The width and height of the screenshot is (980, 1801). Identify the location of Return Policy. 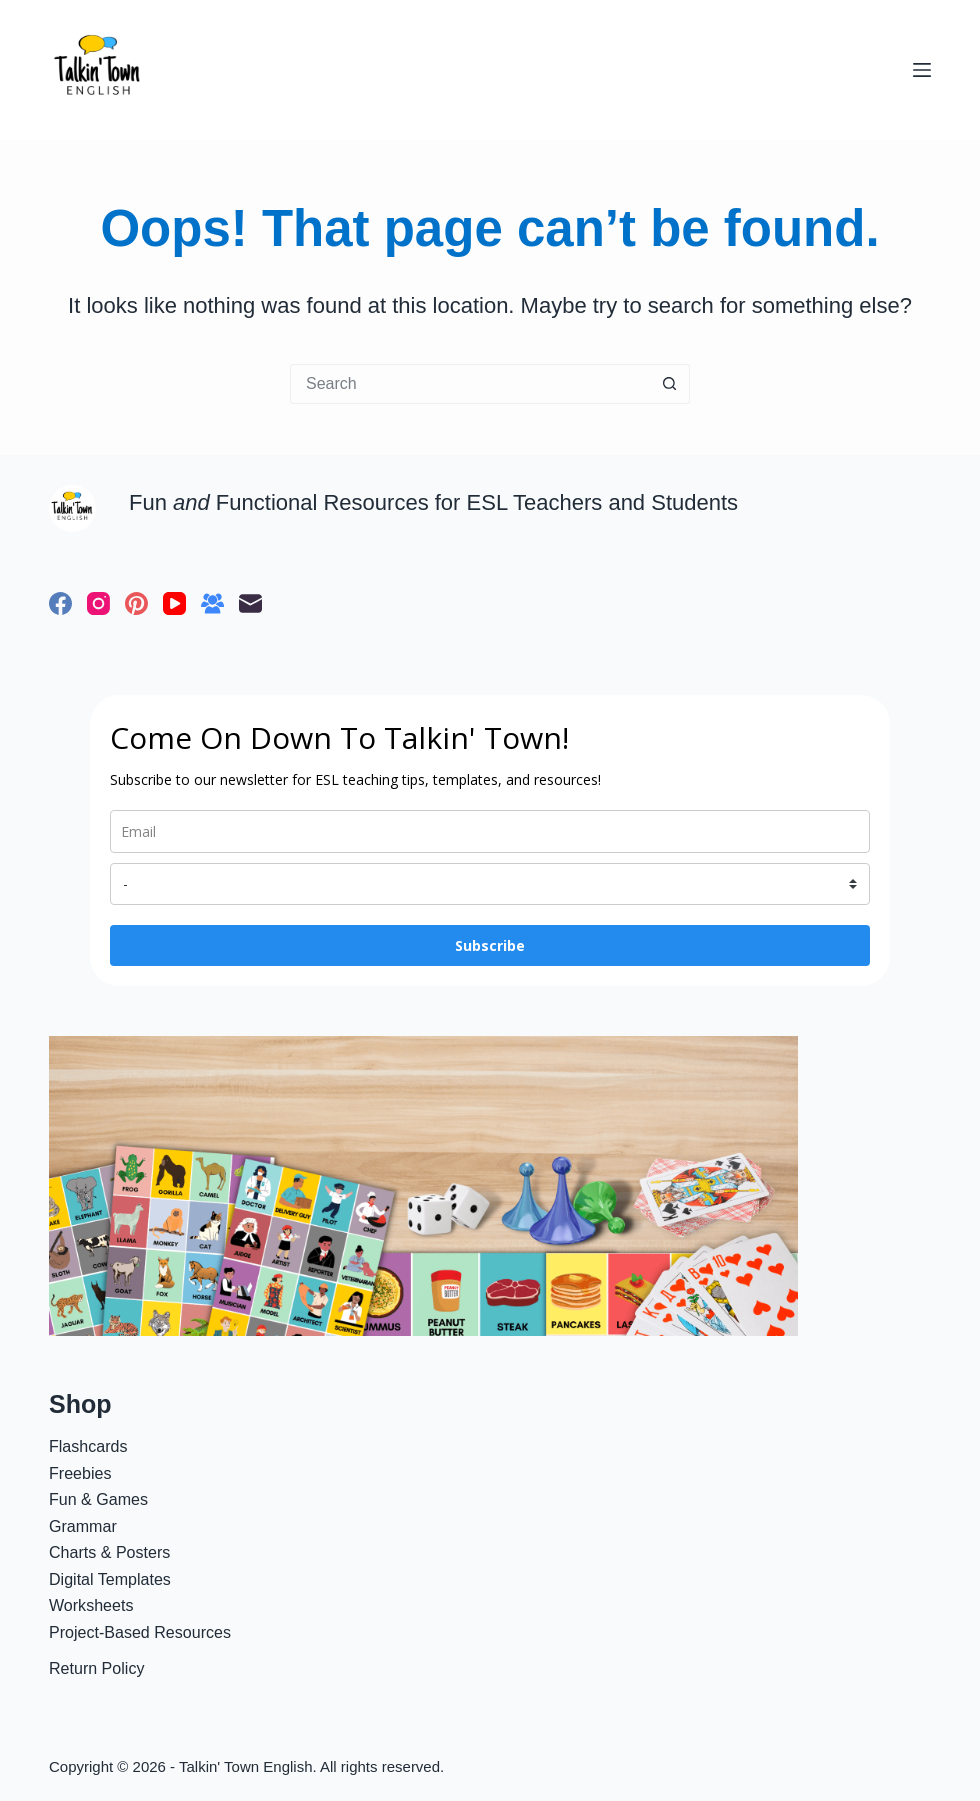
(96, 1668).